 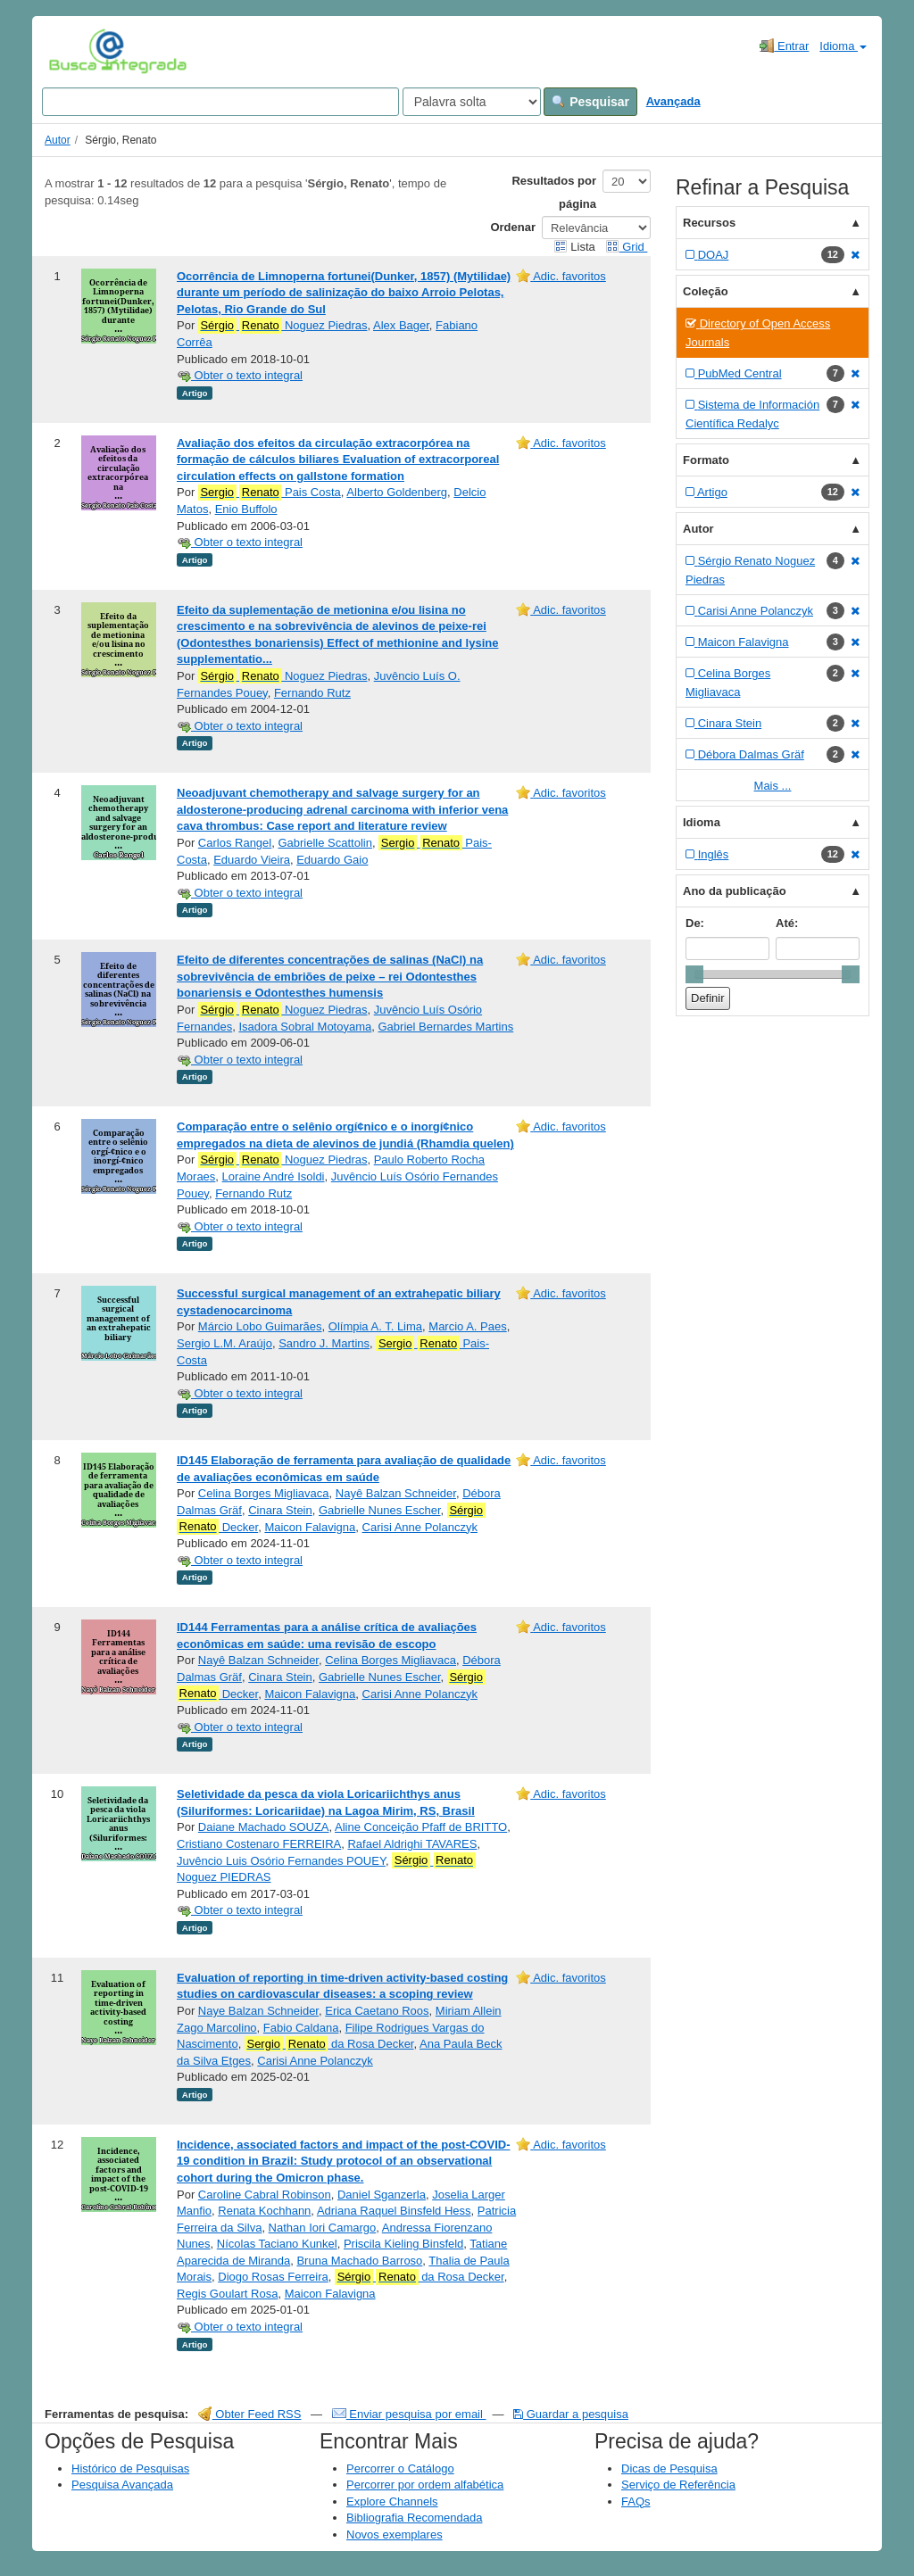 What do you see at coordinates (281, 1861) in the screenshot?
I see `Juvêncio Luis Osório Fernandes POUEY` at bounding box center [281, 1861].